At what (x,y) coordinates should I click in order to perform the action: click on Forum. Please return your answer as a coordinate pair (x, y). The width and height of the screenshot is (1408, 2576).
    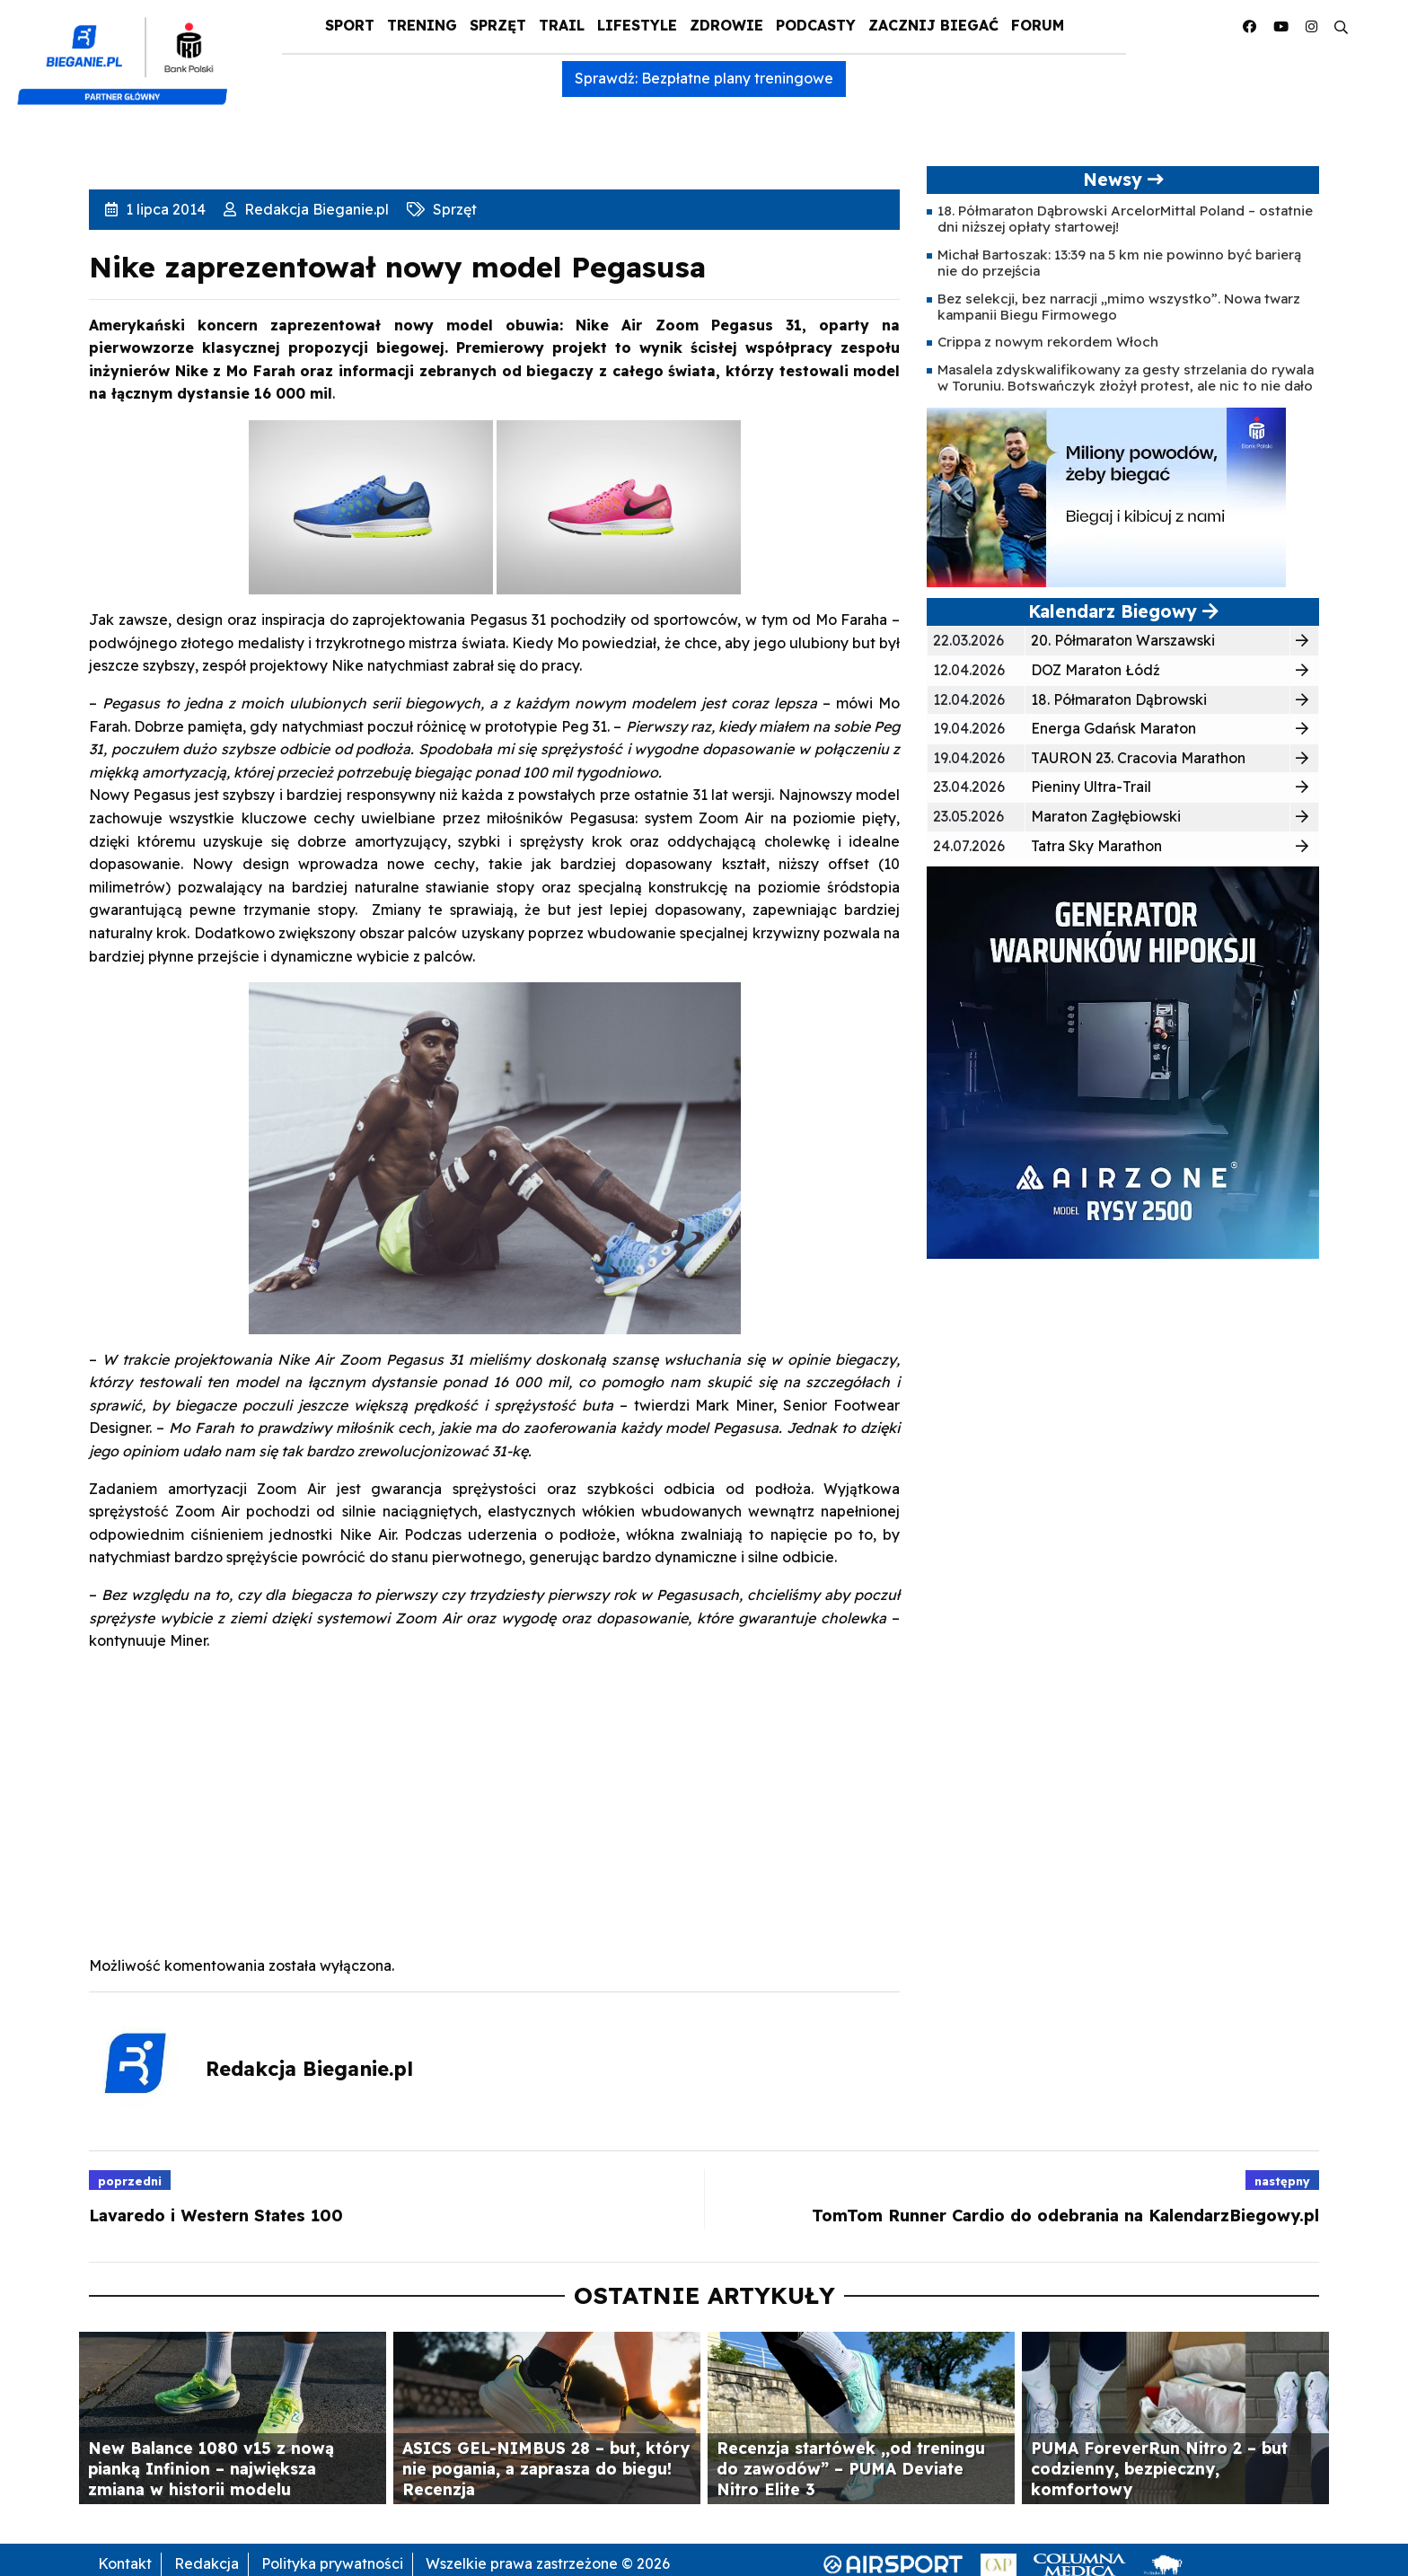
    Looking at the image, I should click on (1037, 25).